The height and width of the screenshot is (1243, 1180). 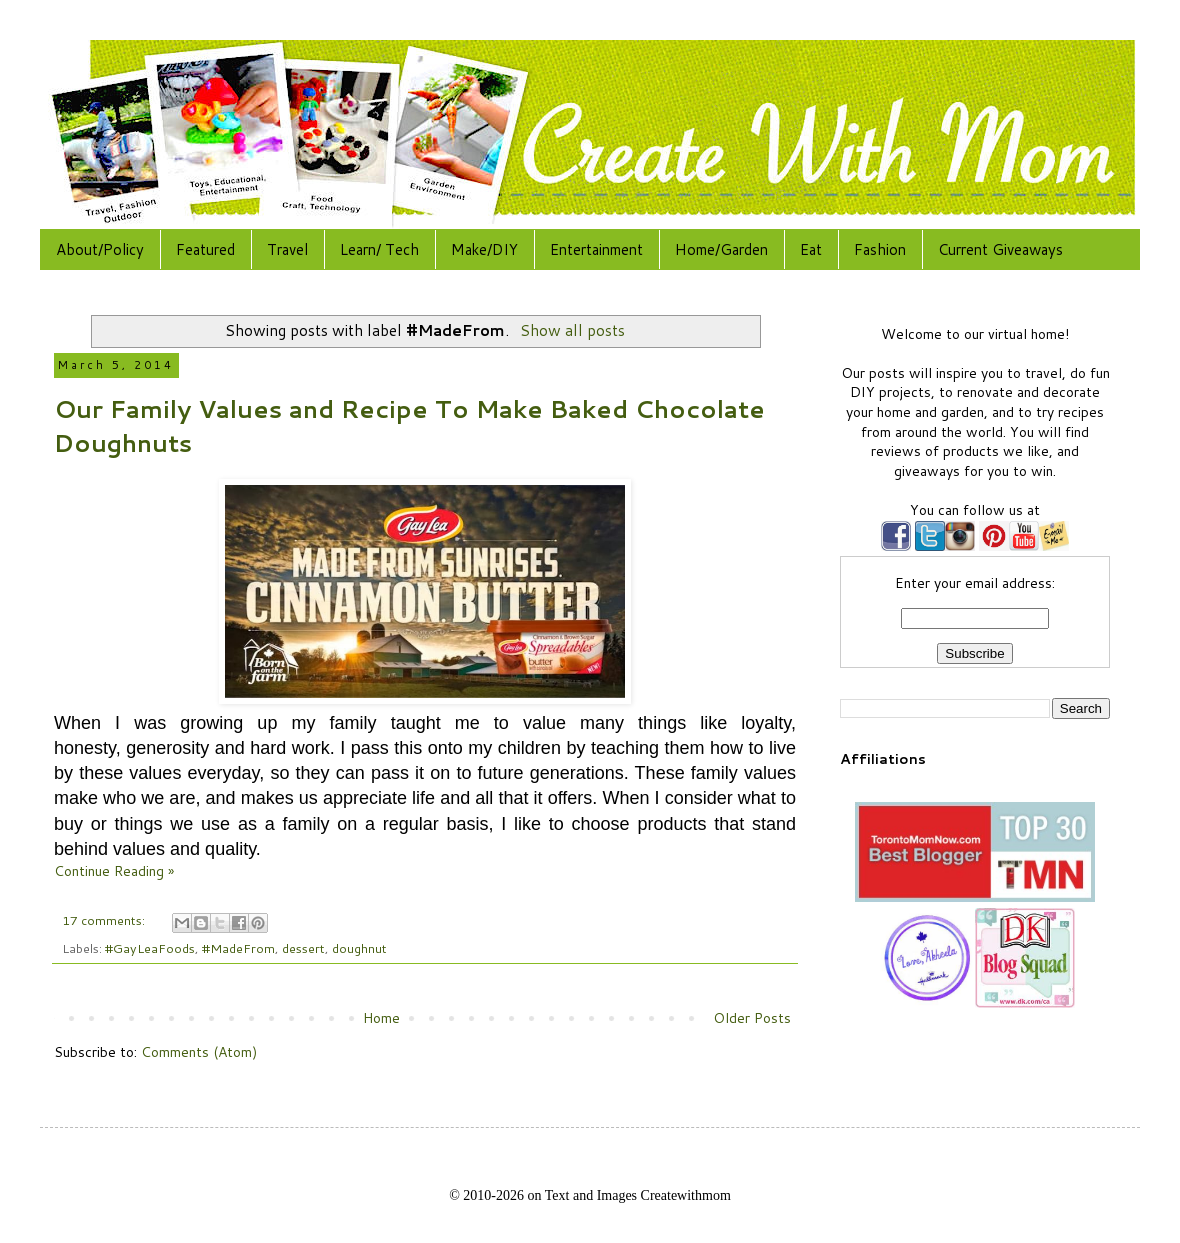 What do you see at coordinates (205, 249) in the screenshot?
I see `Featured` at bounding box center [205, 249].